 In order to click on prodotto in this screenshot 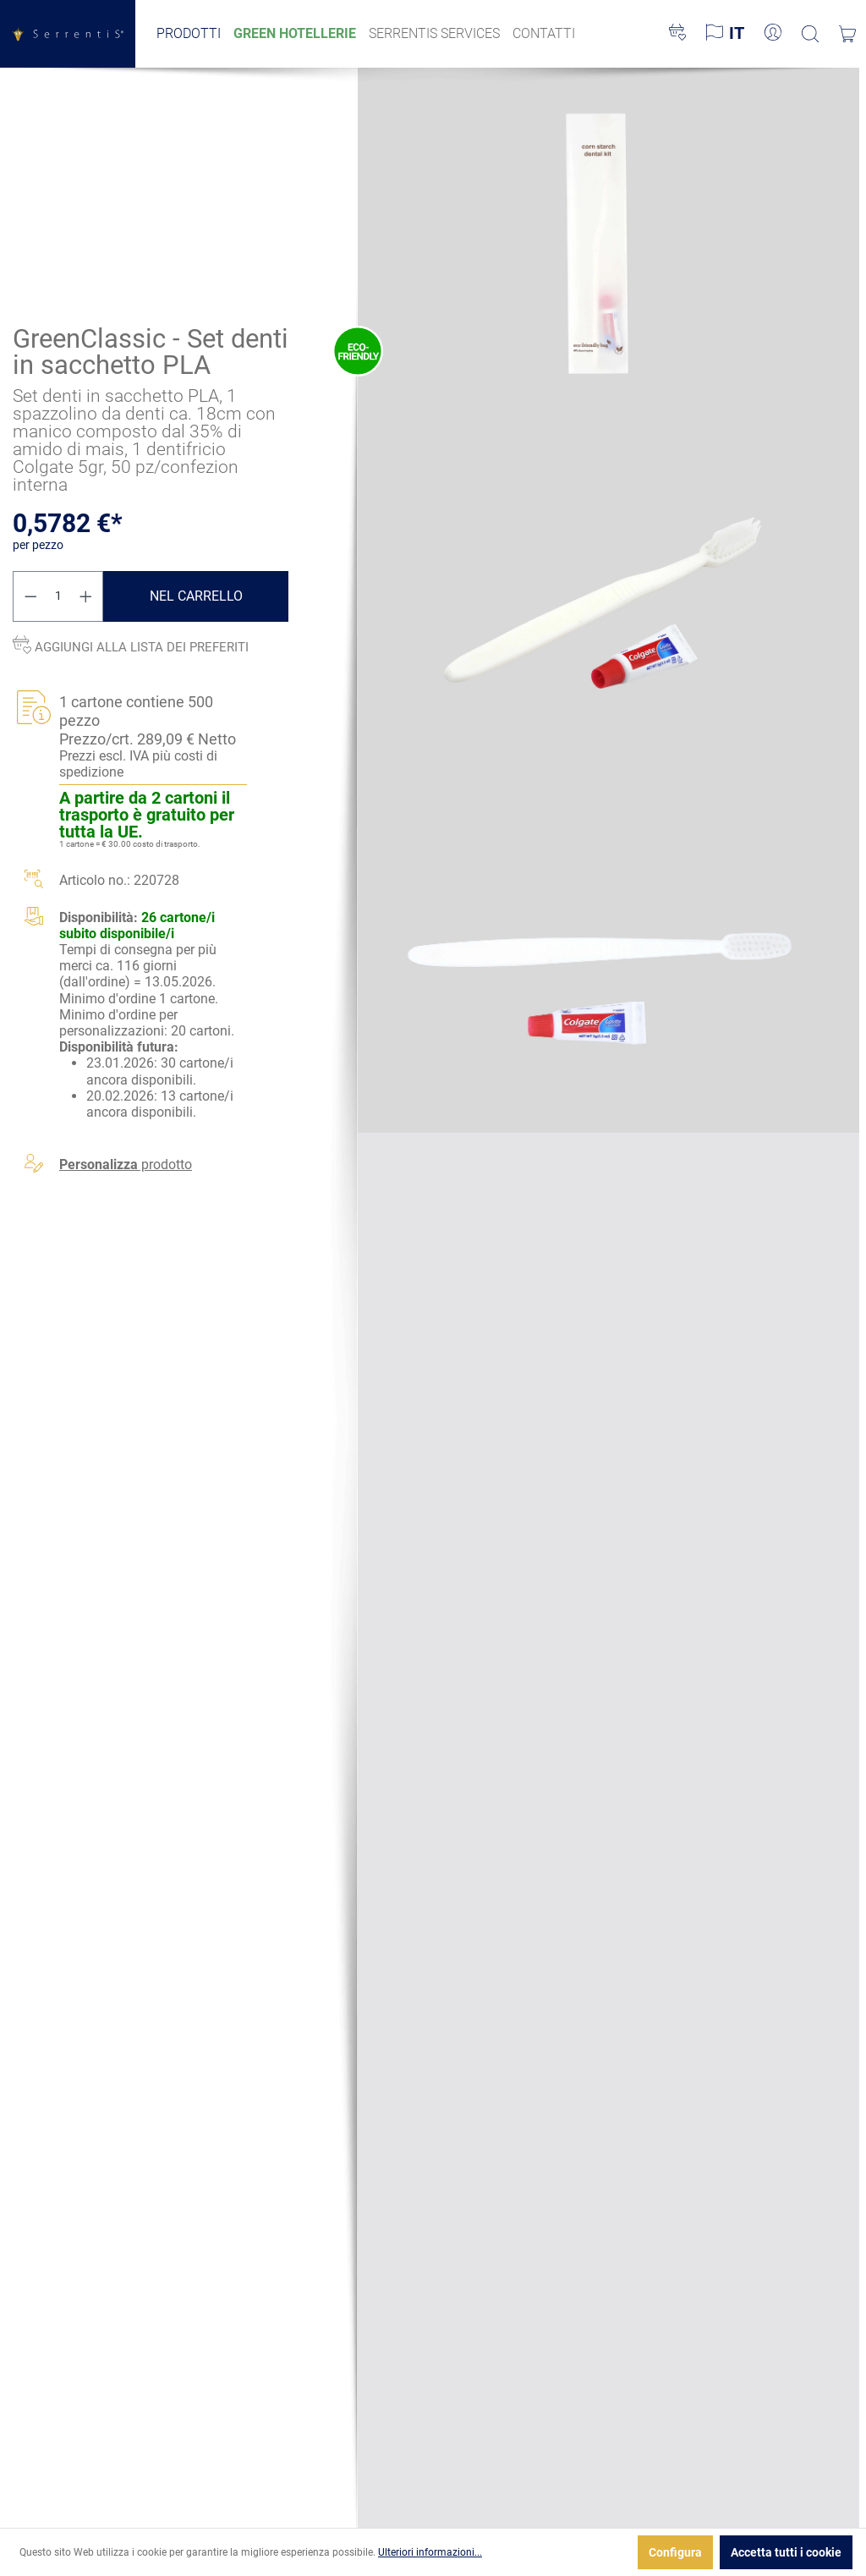, I will do `click(125, 1164)`.